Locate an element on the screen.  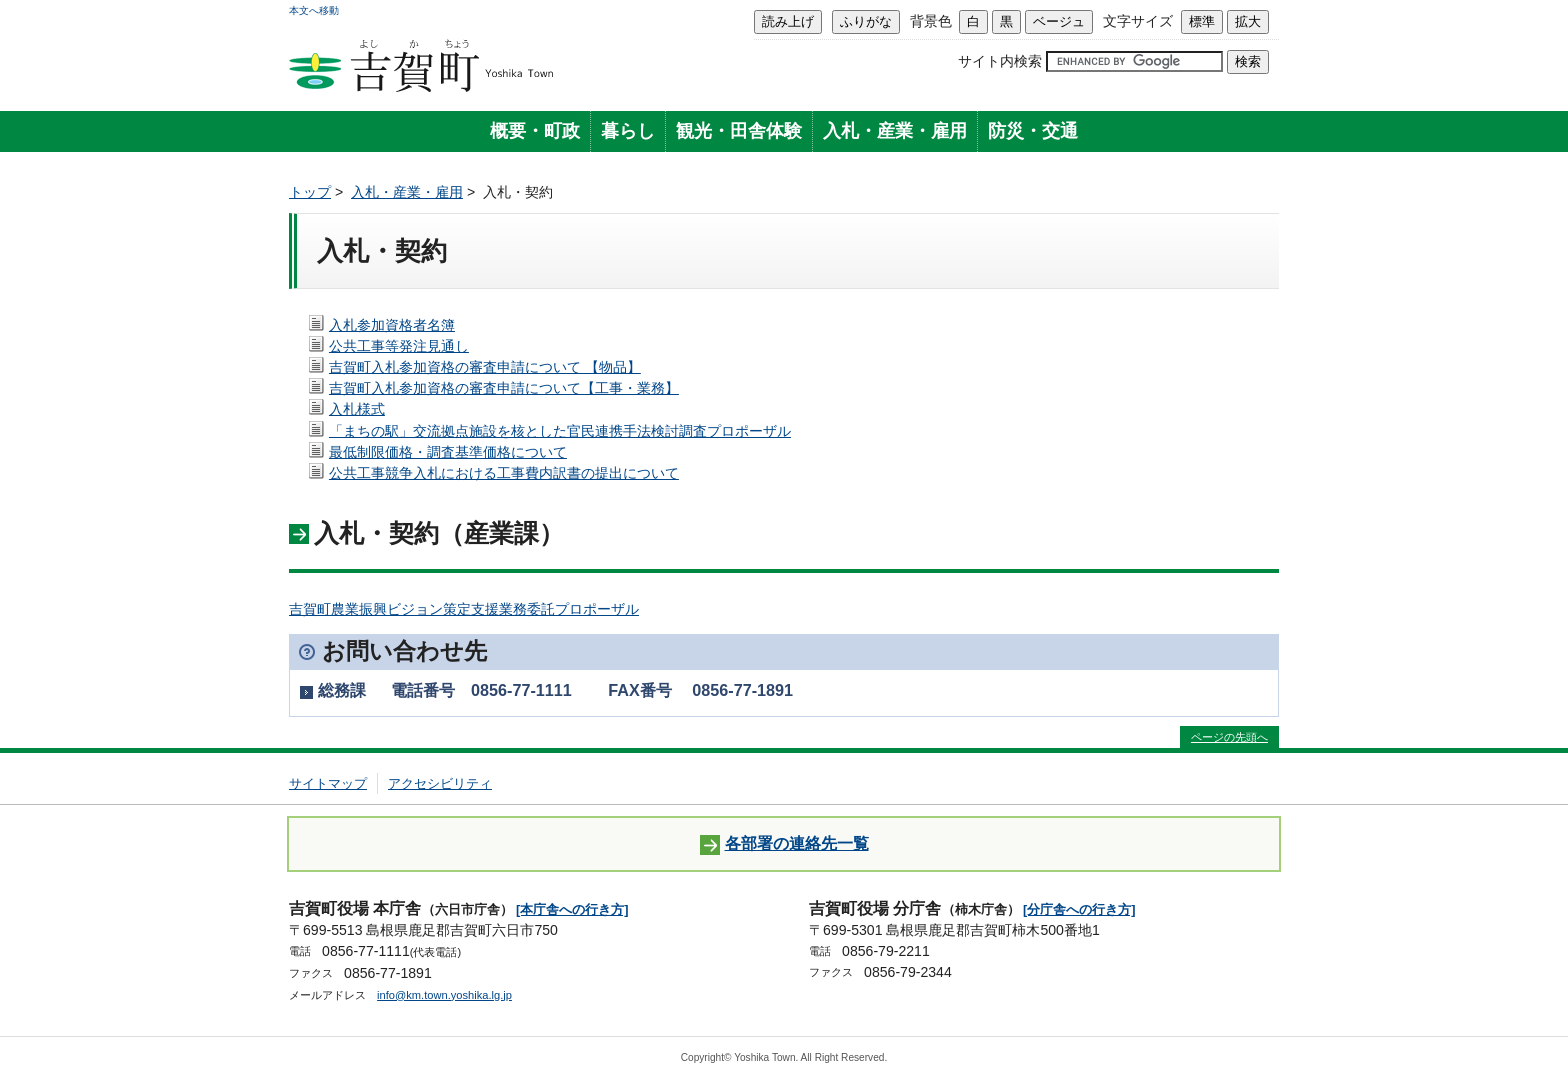
info@km.town.yoshika.lg.jp is located at coordinates (444, 995).